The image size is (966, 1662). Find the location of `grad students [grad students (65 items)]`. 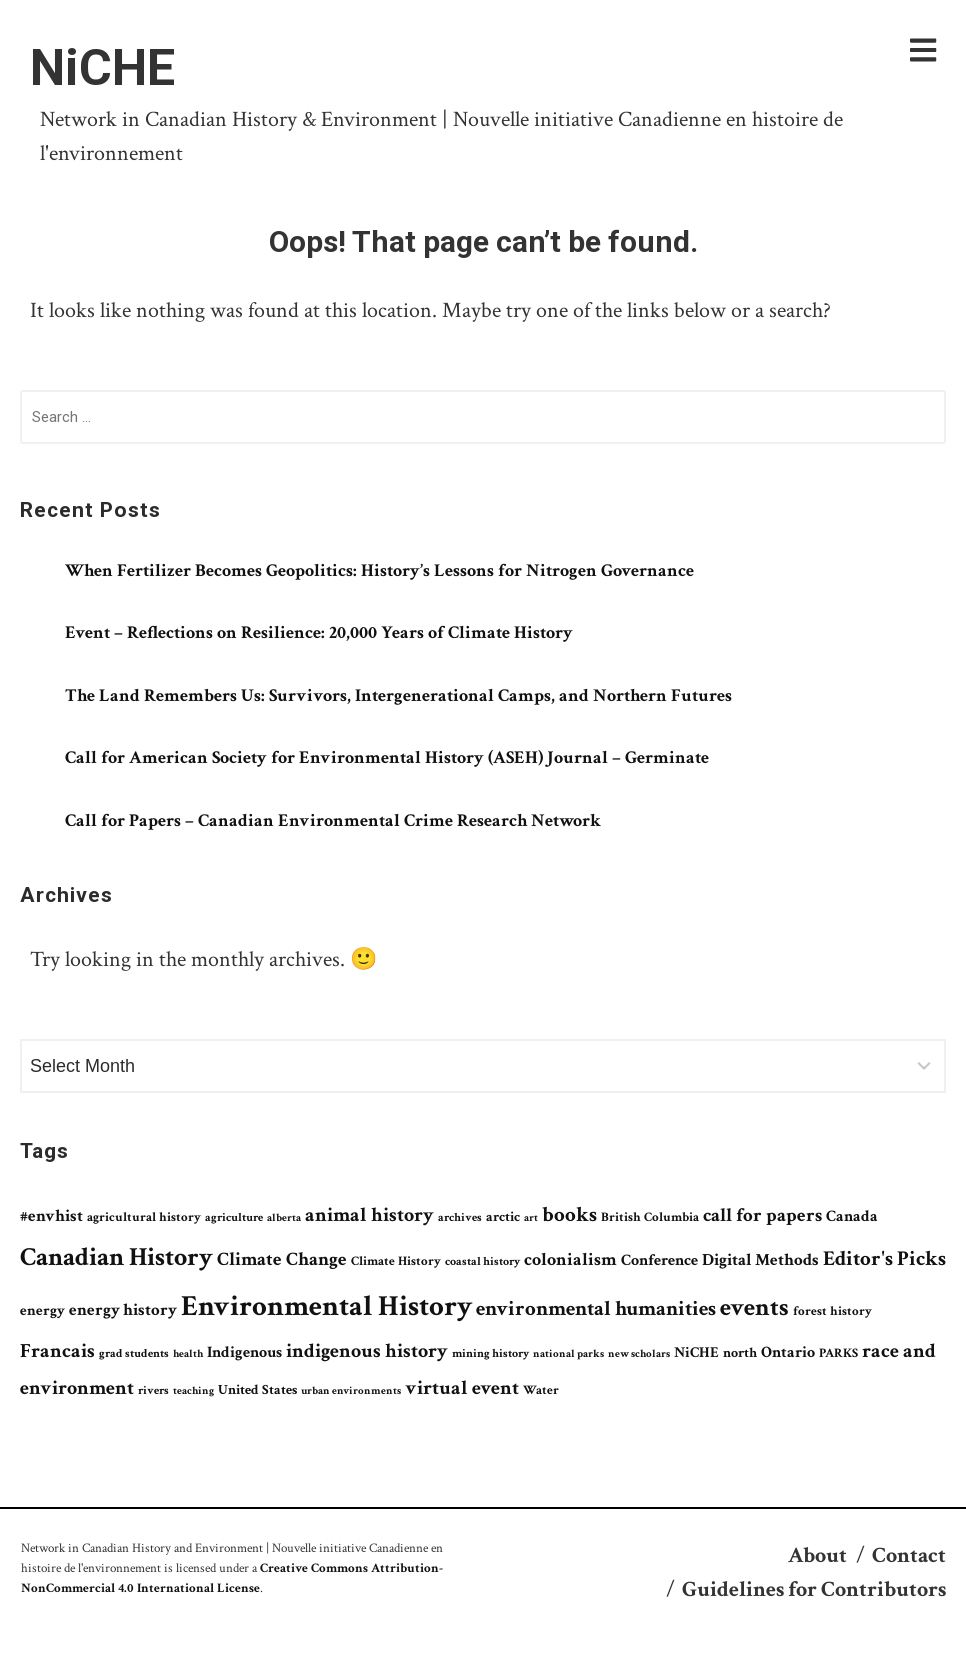

grad students [grad students (65 items)] is located at coordinates (134, 1353).